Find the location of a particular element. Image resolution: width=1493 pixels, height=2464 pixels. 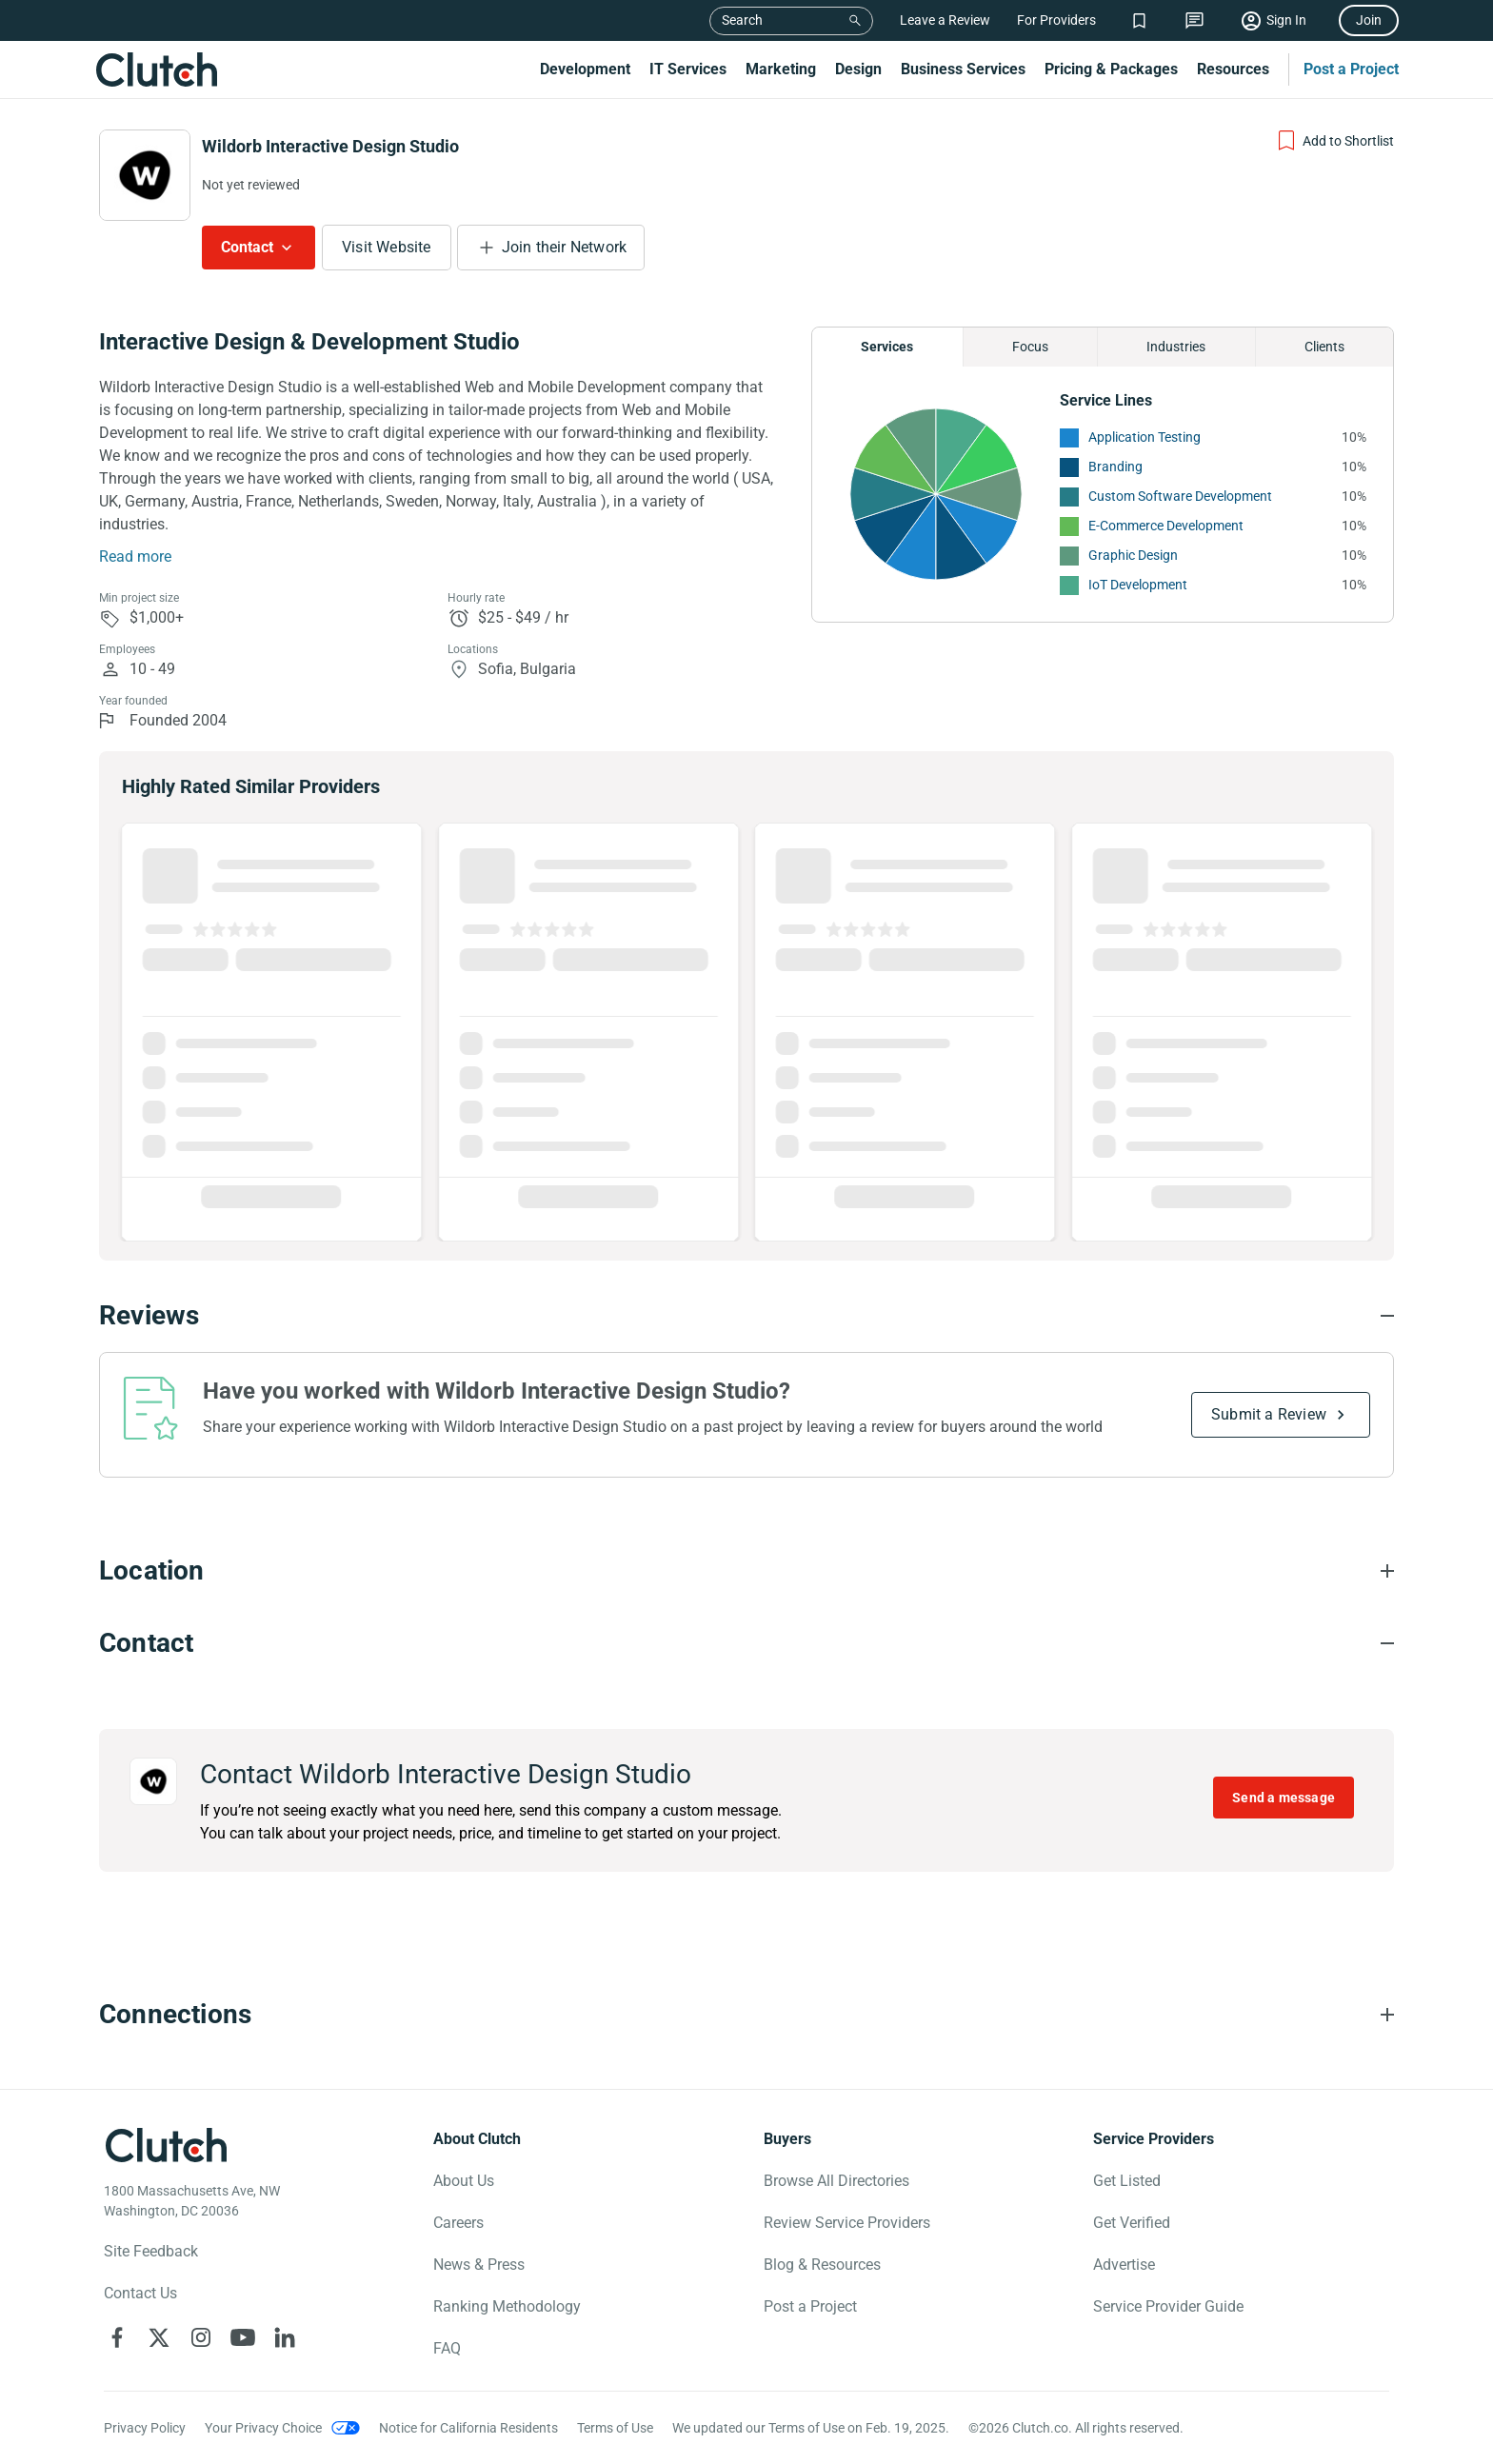

Custom Software Development [See More Custom Software Development Providers] is located at coordinates (1180, 496).